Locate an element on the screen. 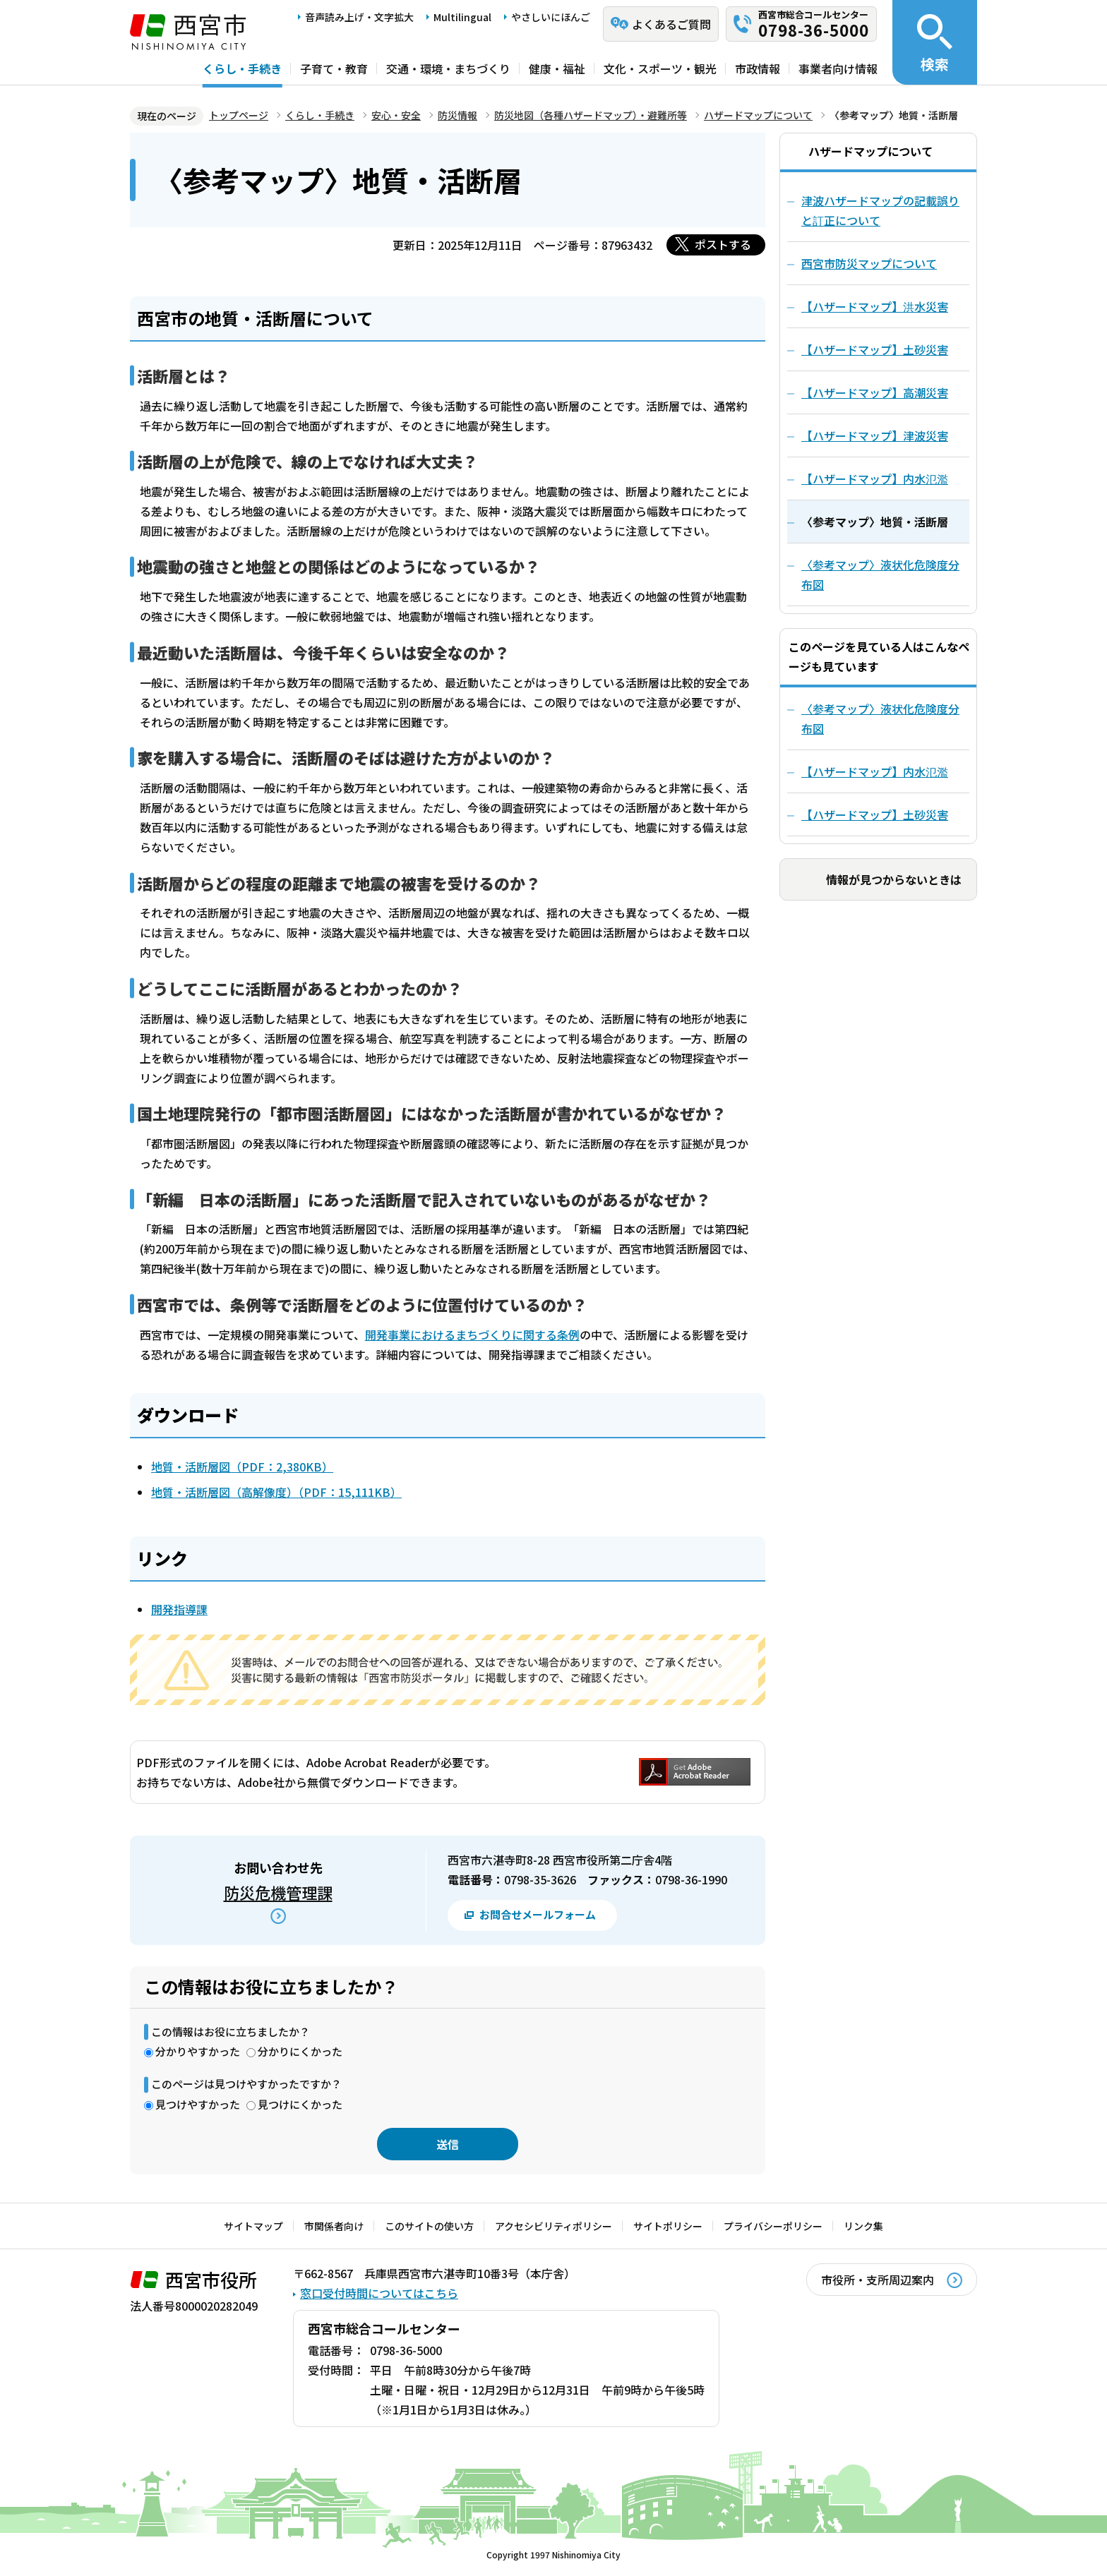 Image resolution: width=1107 pixels, height=2576 pixels. Multilingual is located at coordinates (462, 17).